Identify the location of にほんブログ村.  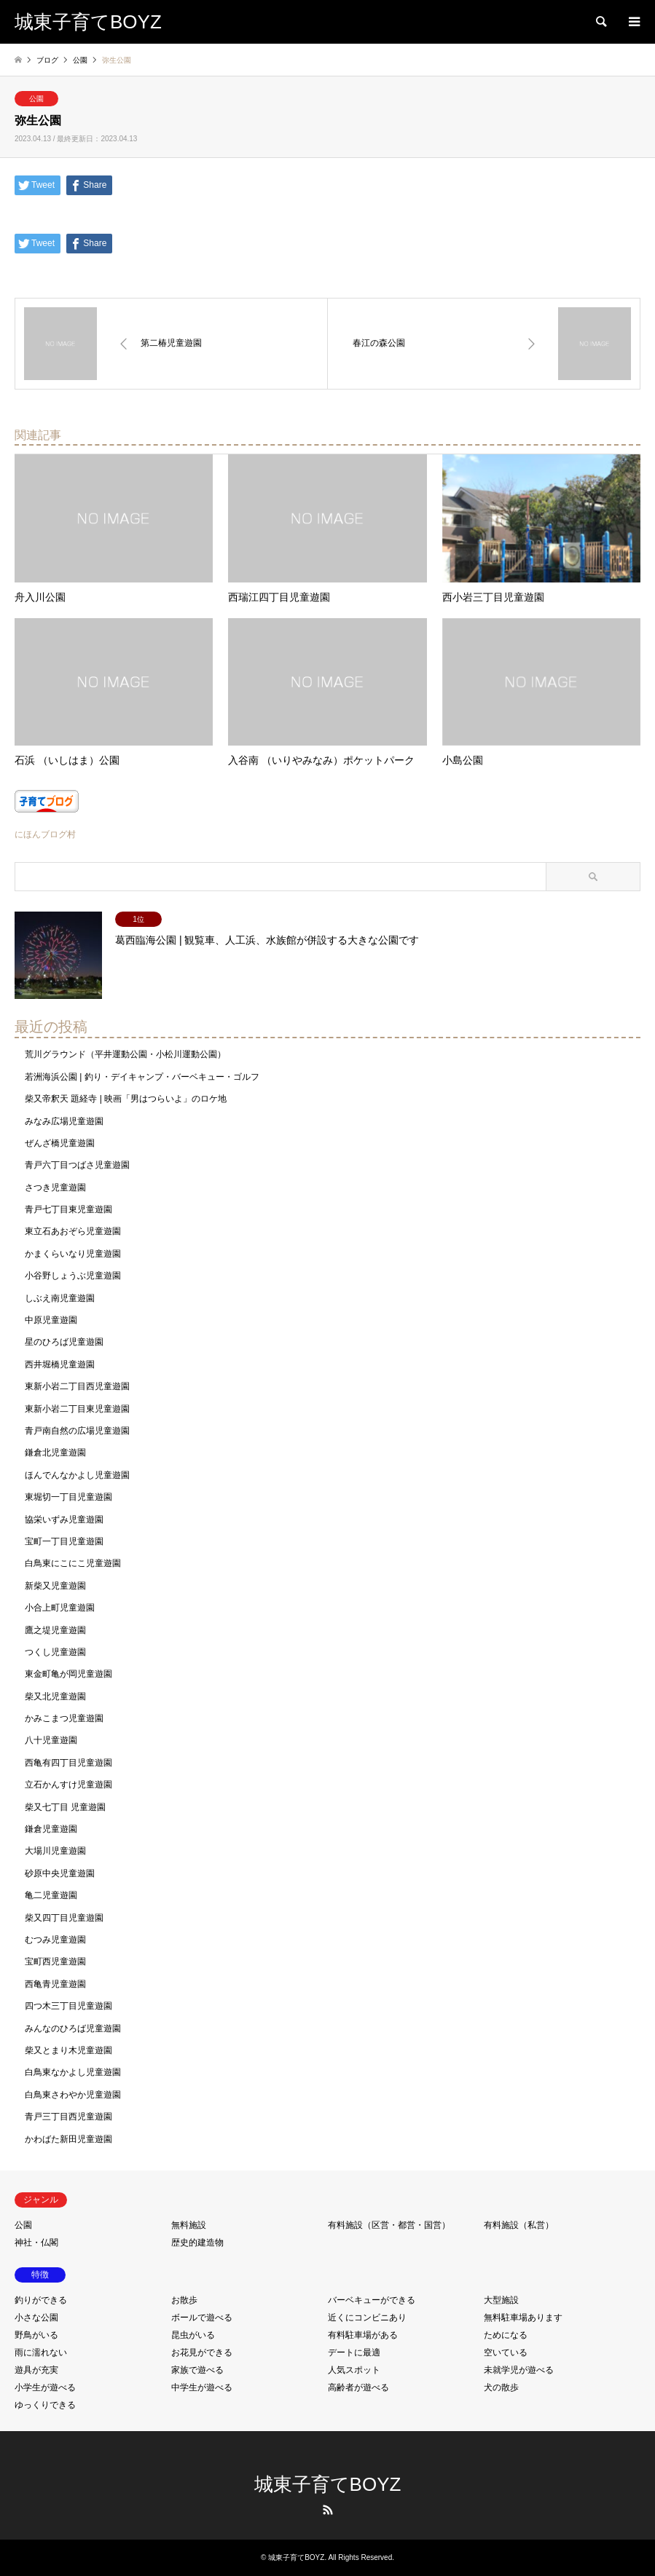
(45, 834).